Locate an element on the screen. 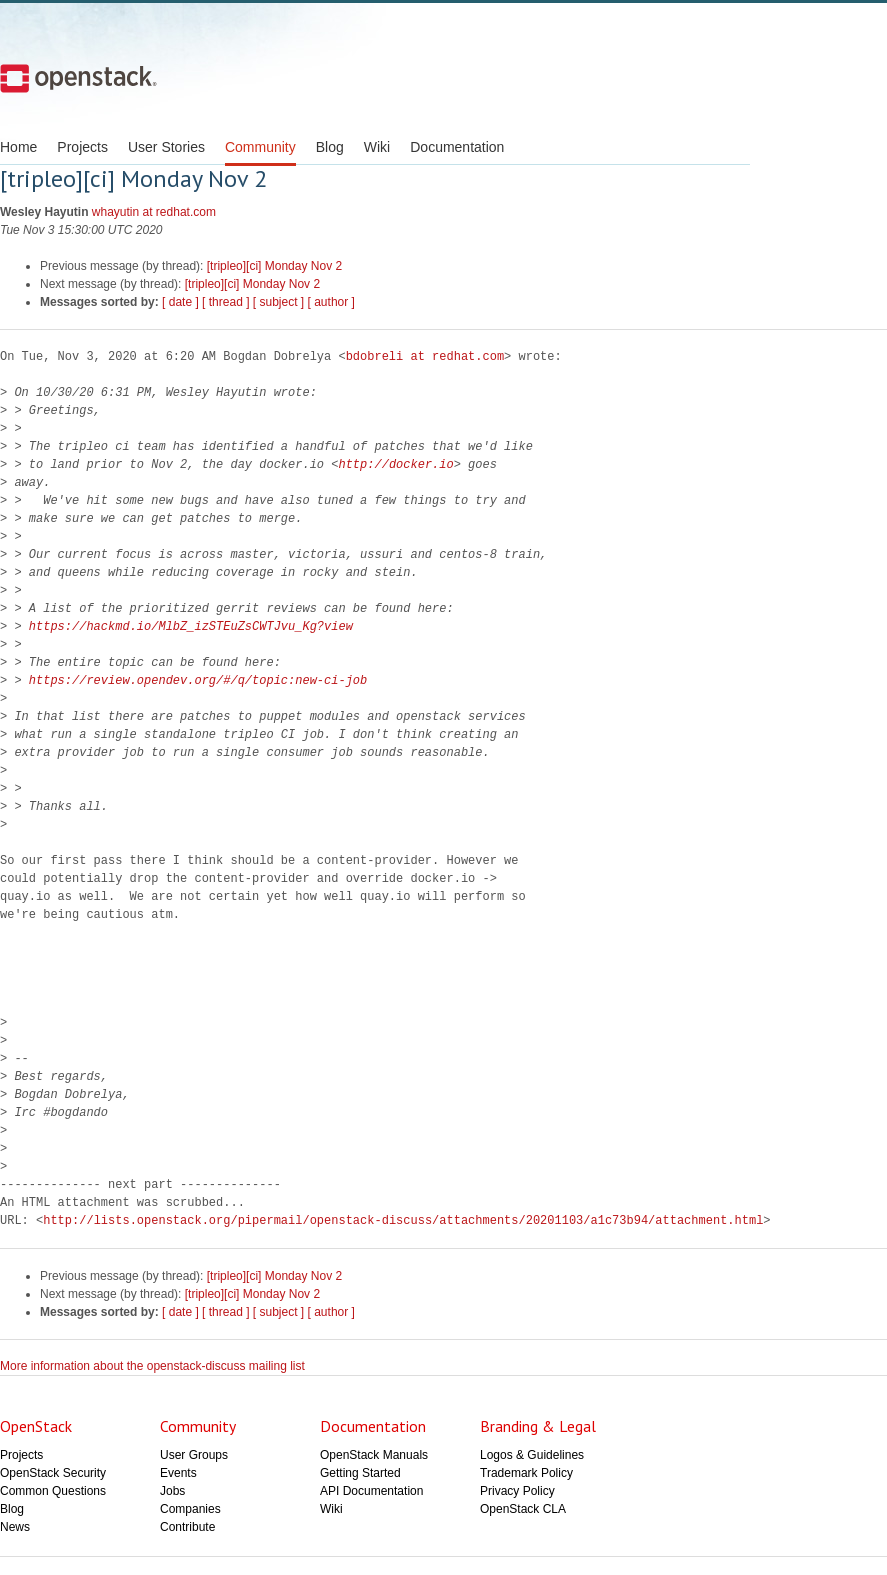  Getting Started is located at coordinates (360, 1473).